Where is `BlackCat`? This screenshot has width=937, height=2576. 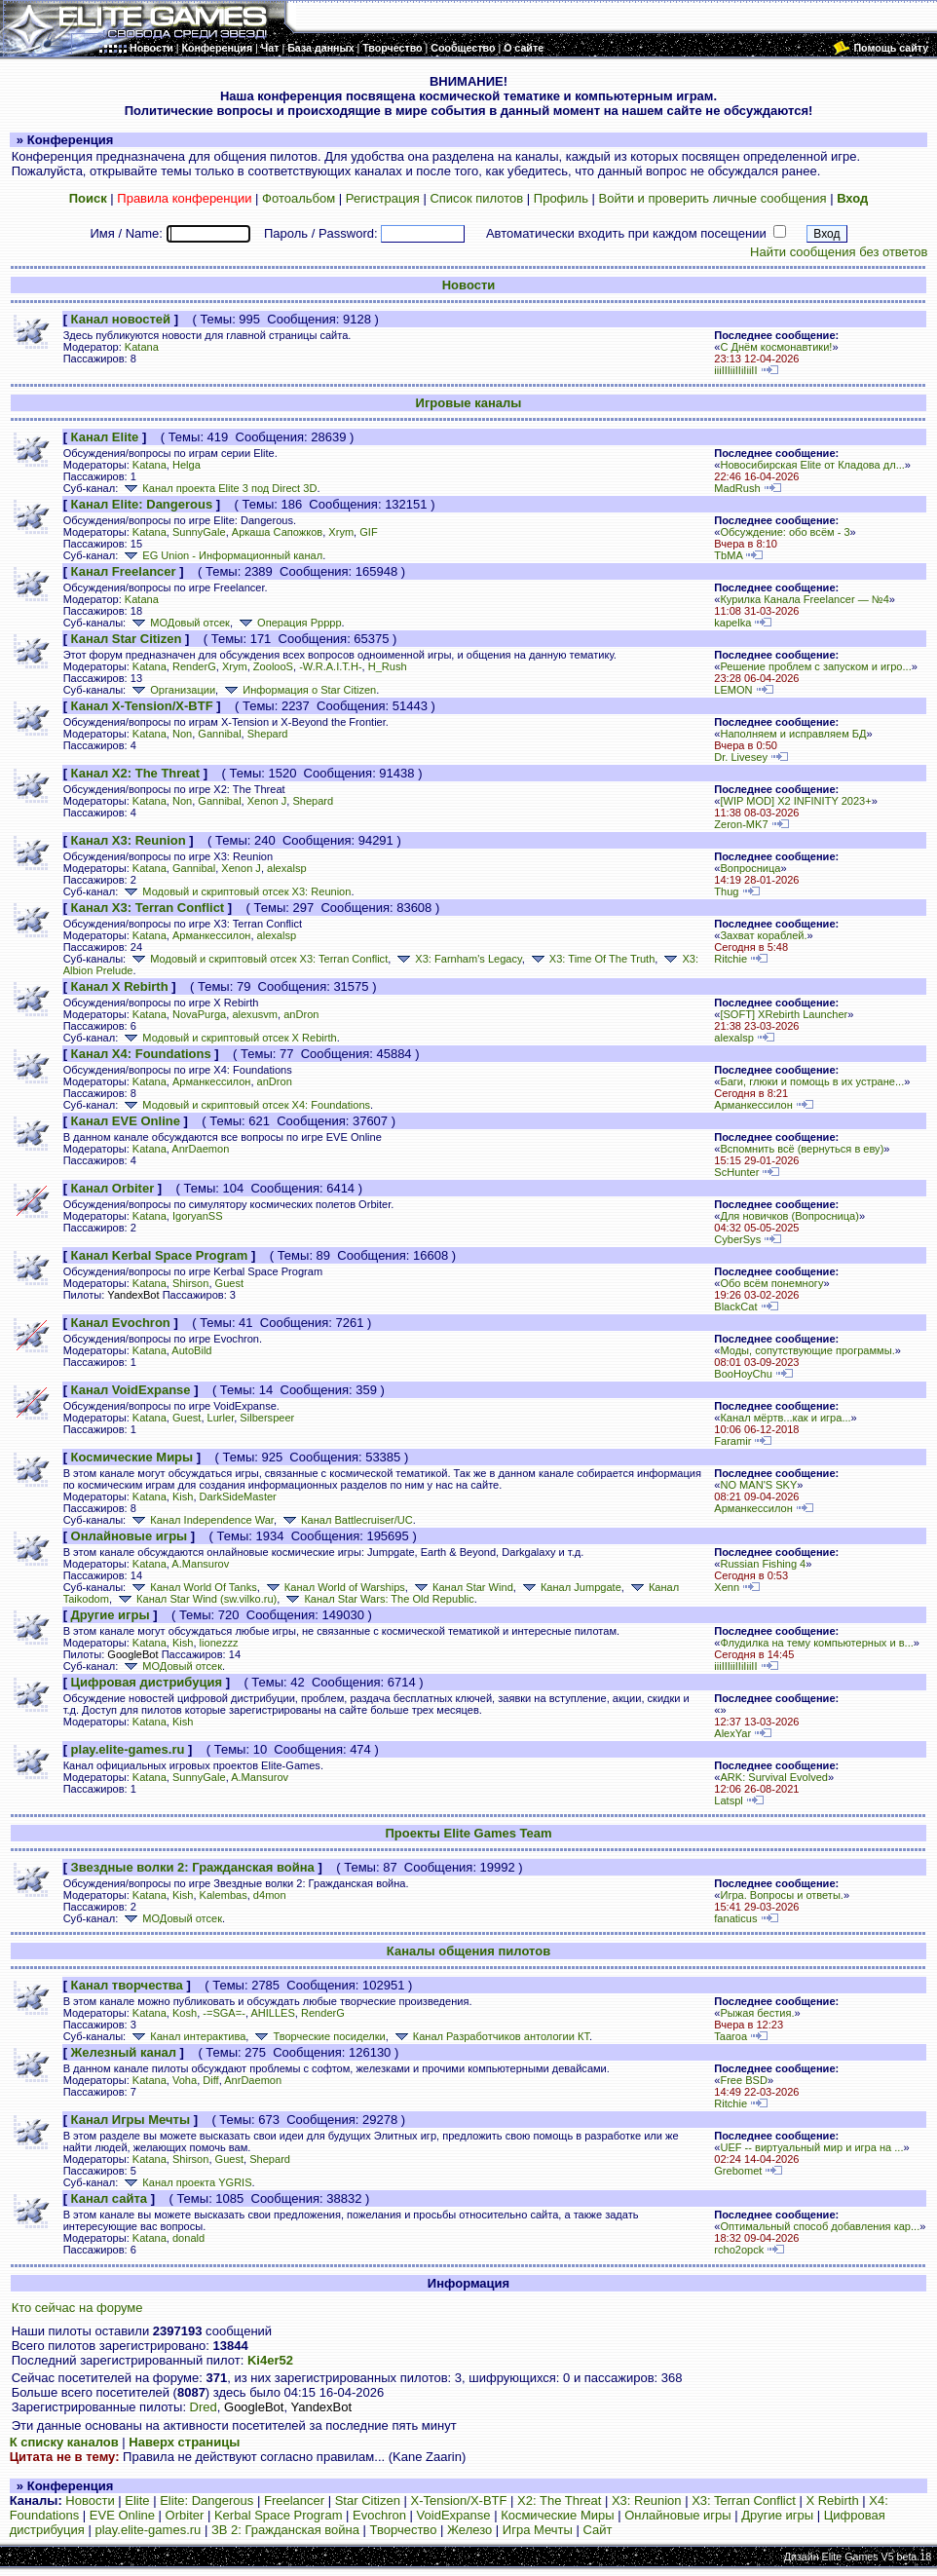
BlackCat is located at coordinates (735, 1306).